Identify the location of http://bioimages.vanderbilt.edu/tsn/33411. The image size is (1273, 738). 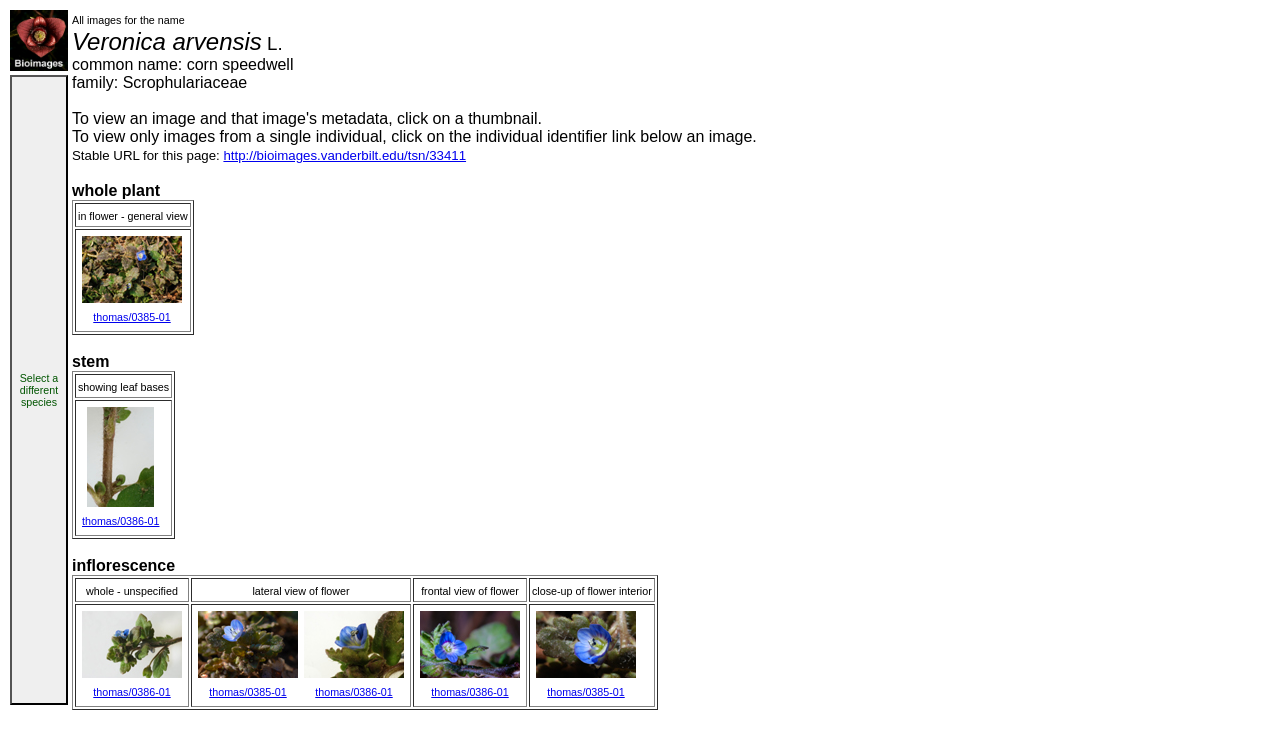
(344, 155).